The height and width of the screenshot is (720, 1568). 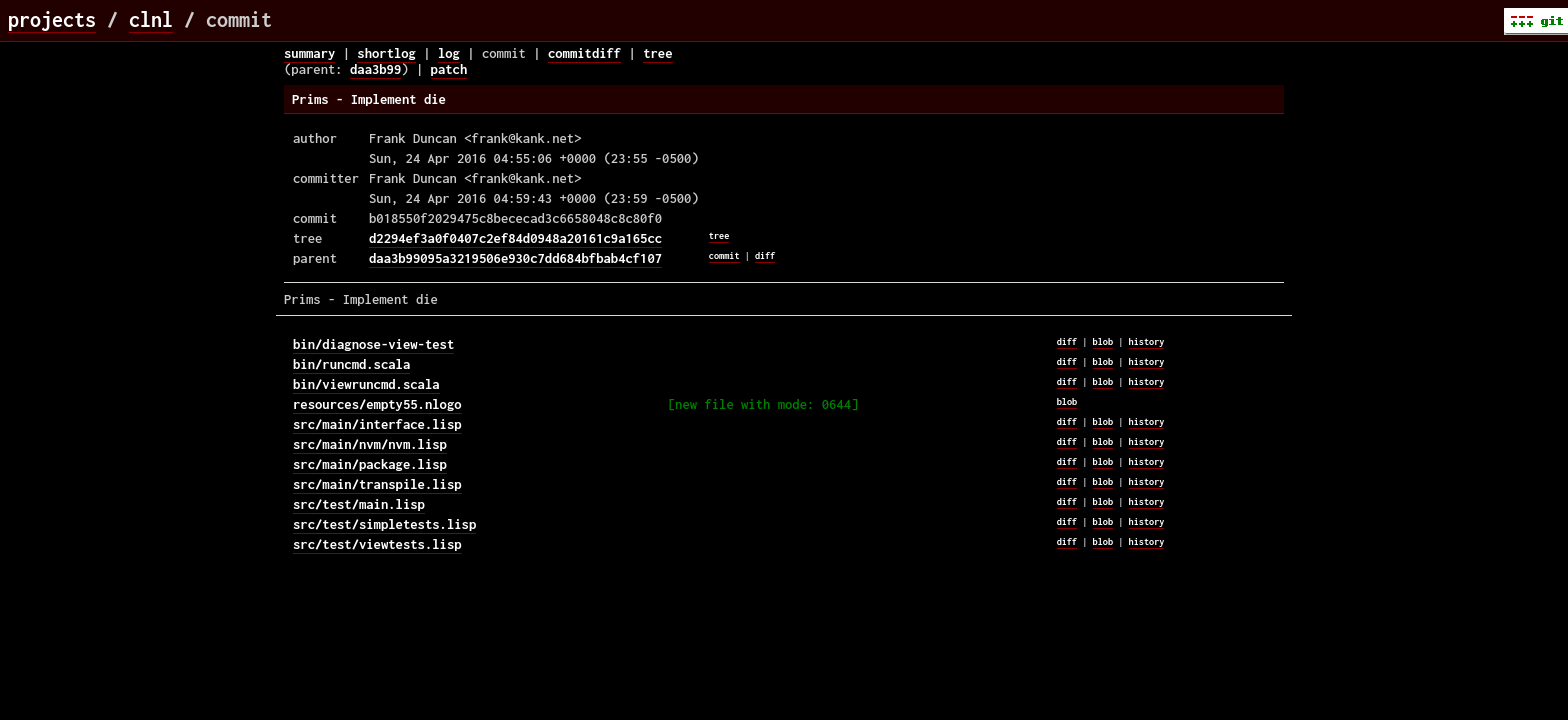 I want to click on blob, so click(x=1103, y=341).